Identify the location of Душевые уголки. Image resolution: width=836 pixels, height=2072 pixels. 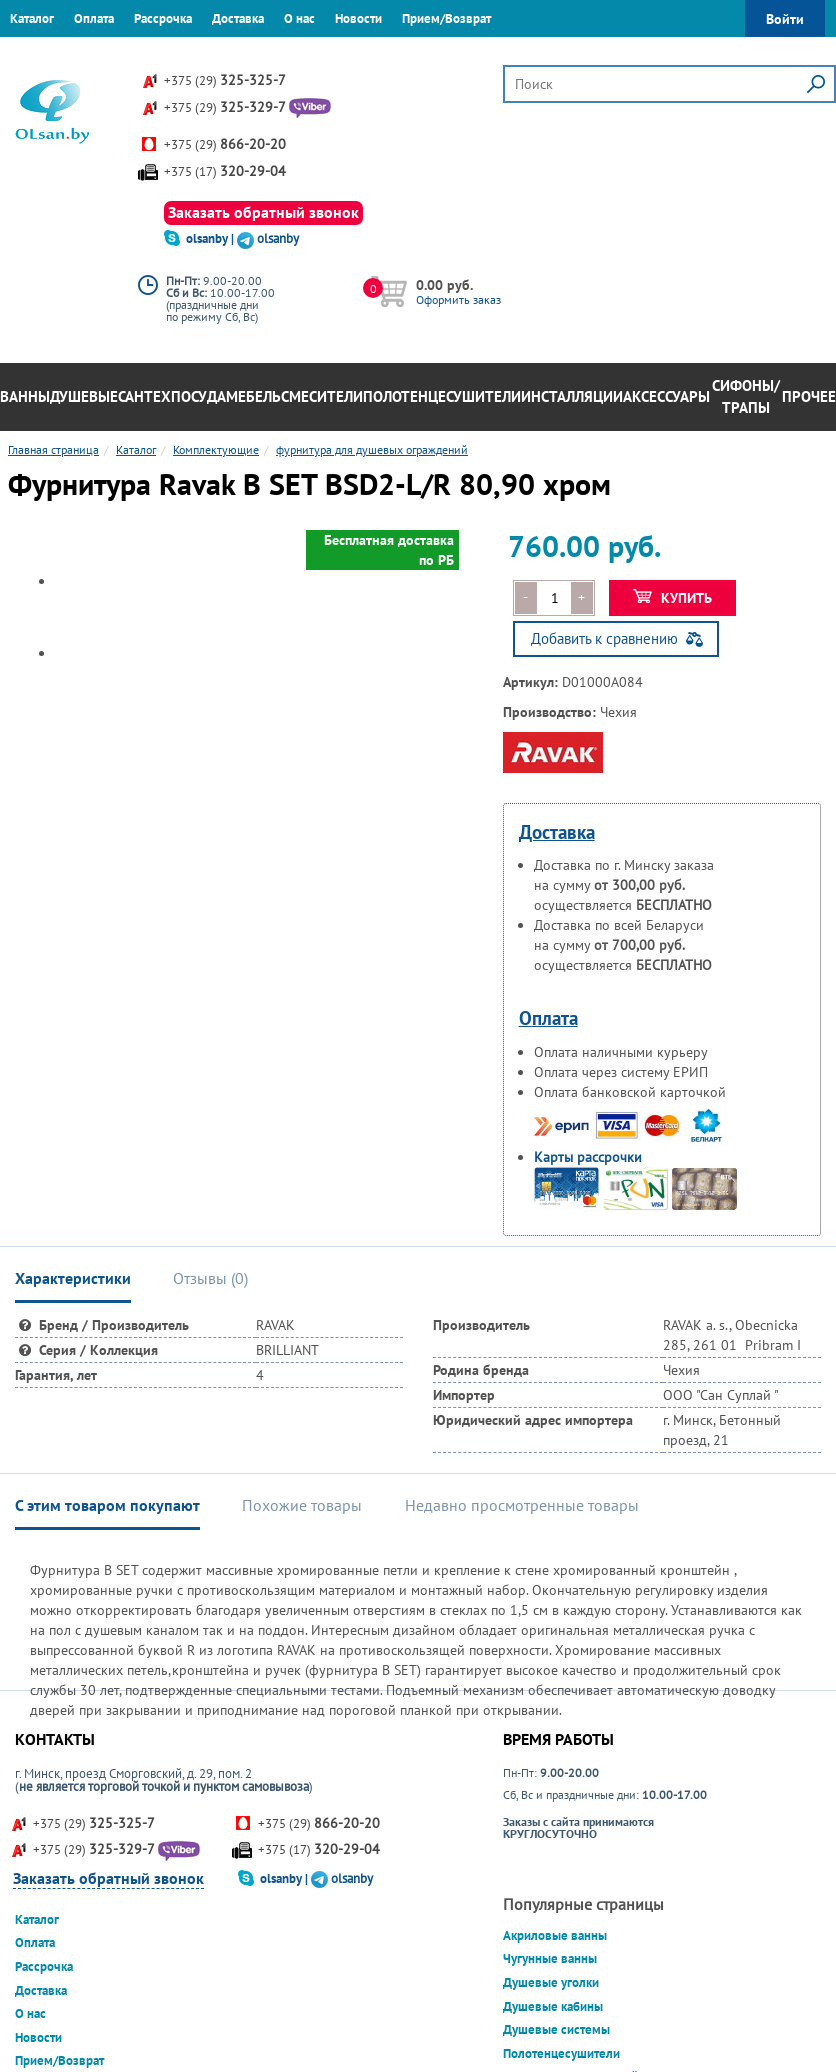
(551, 1982).